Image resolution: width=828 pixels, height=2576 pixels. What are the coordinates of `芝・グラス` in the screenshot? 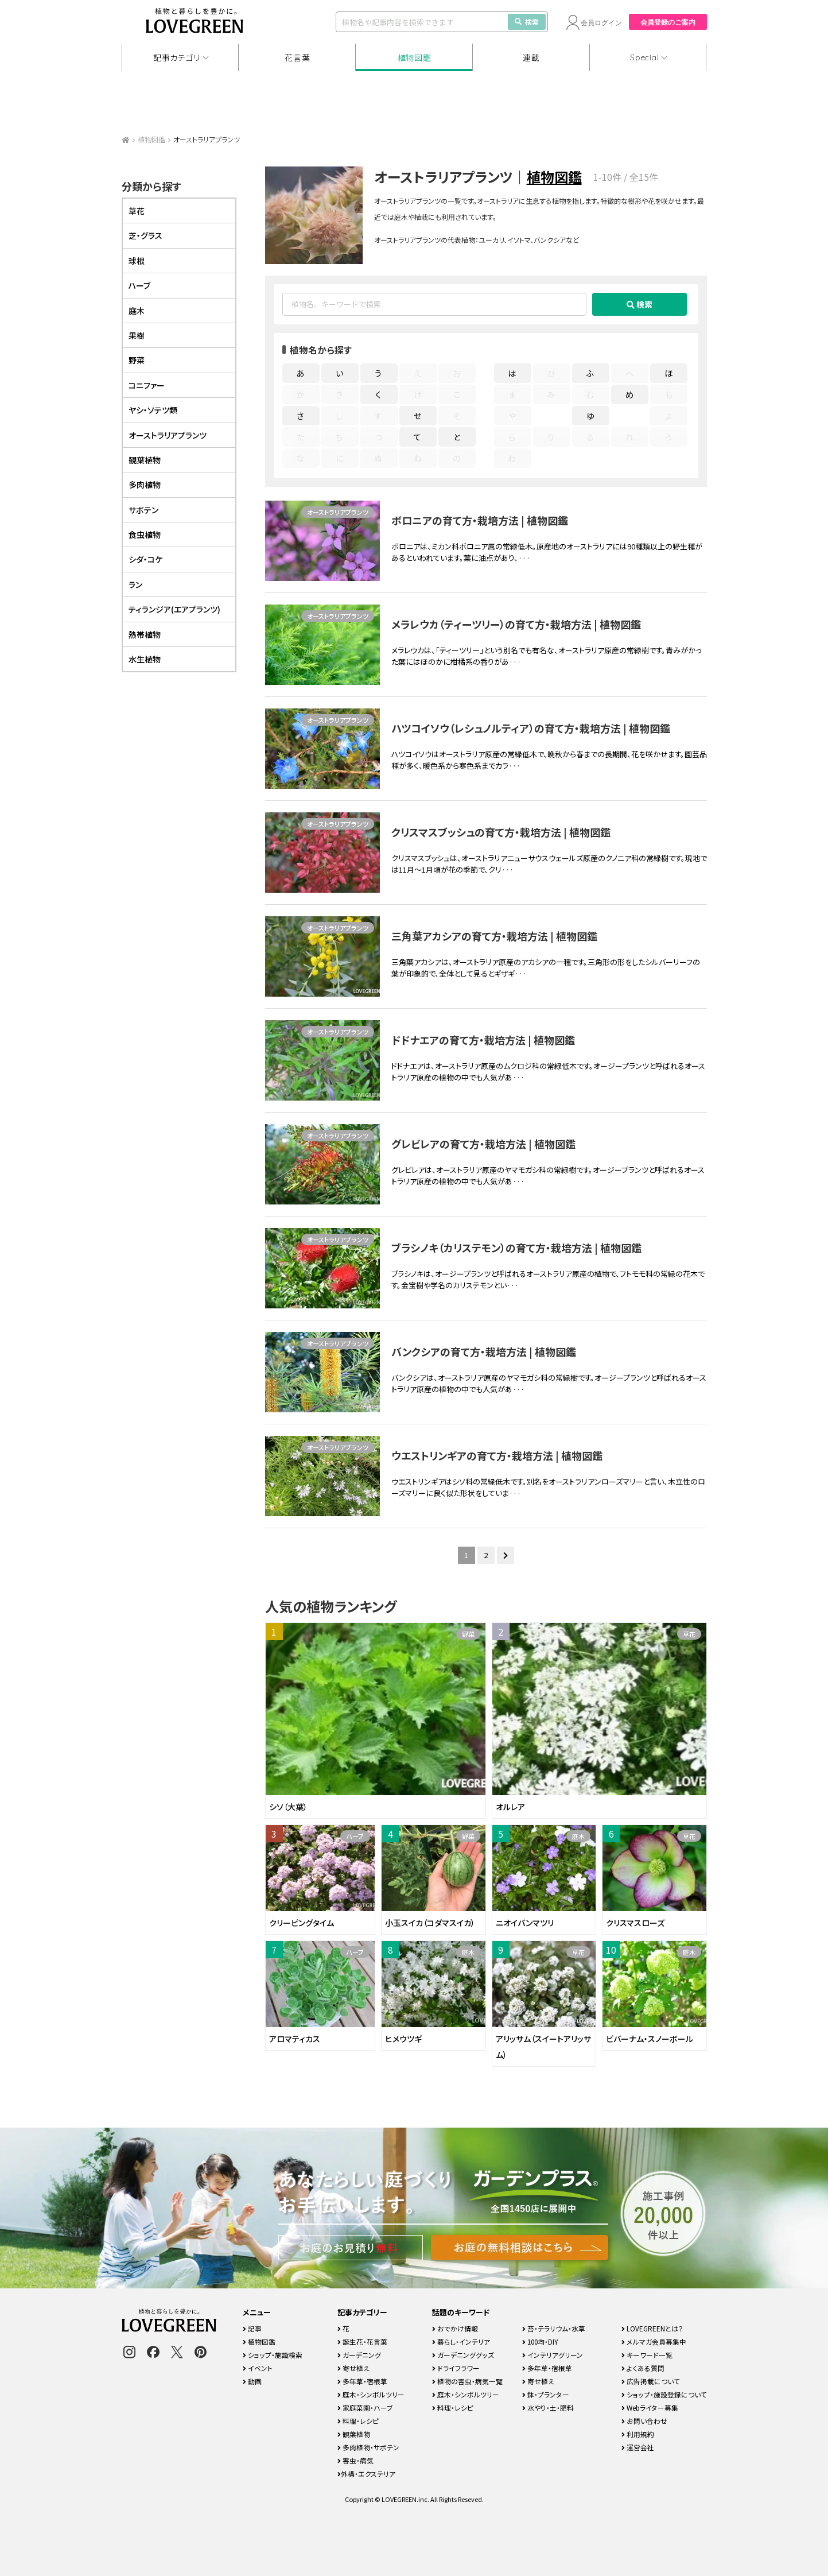 It's located at (145, 235).